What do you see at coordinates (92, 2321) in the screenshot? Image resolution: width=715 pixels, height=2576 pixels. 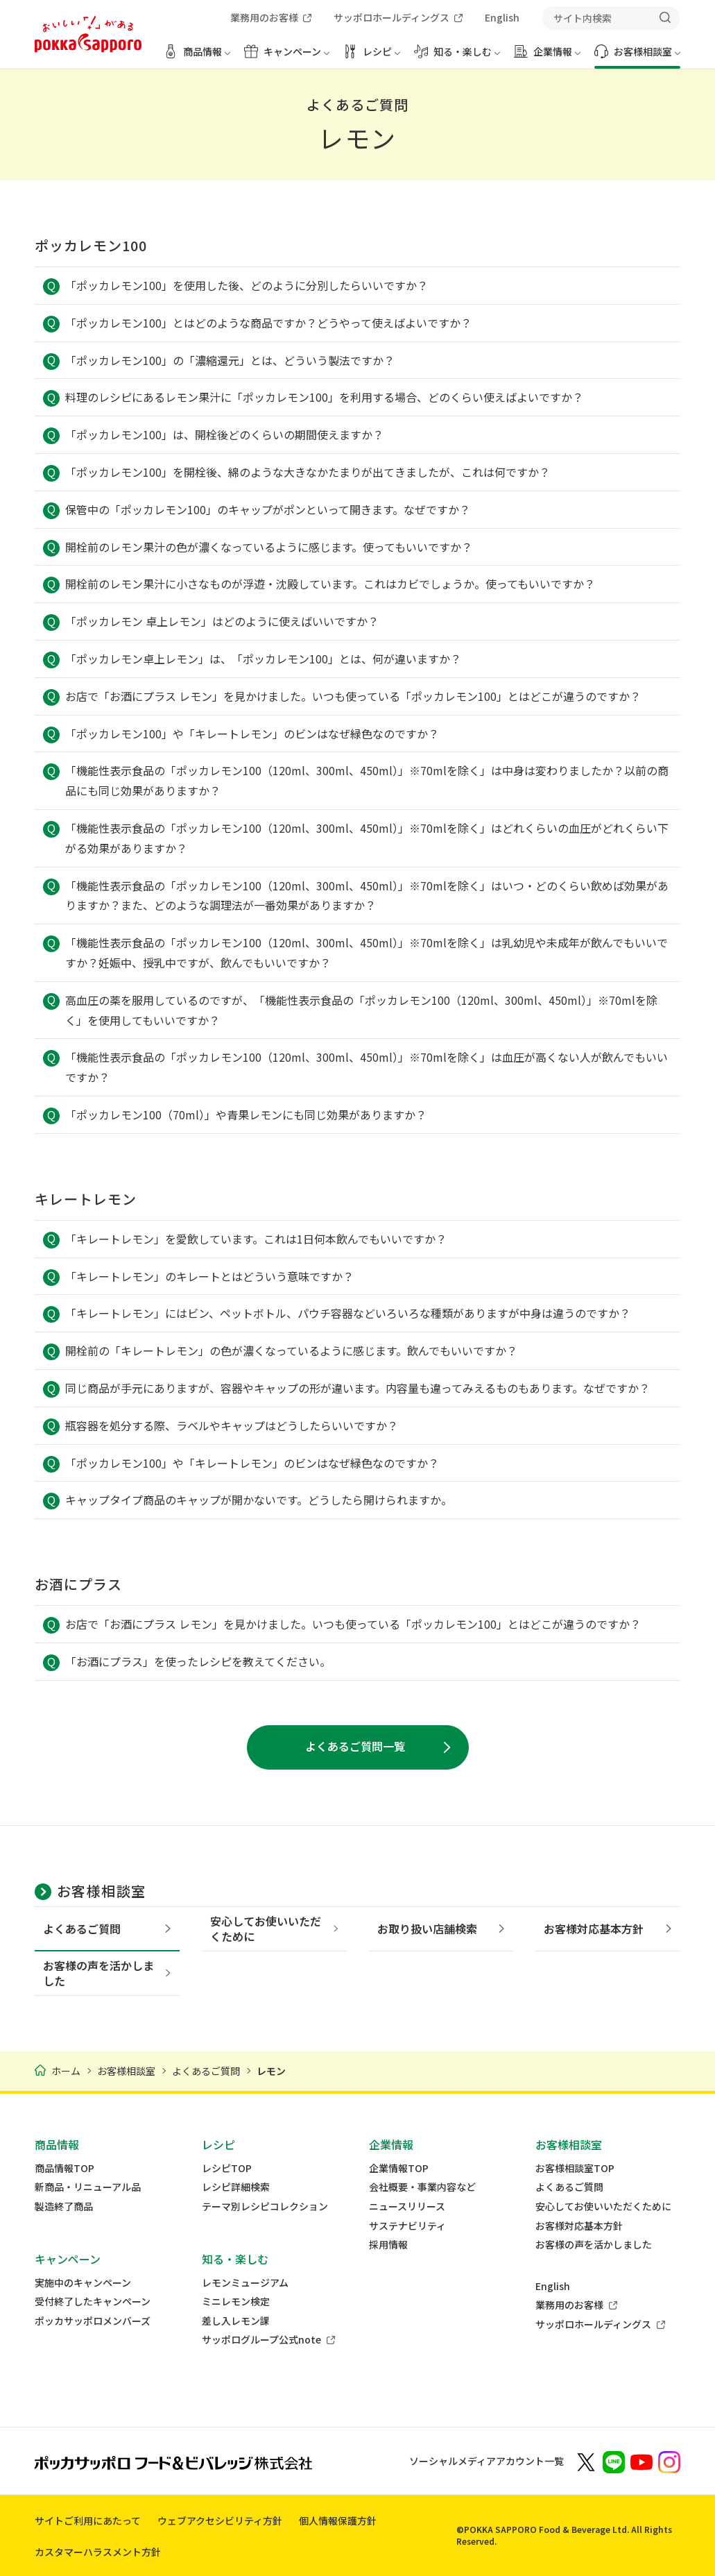 I see `ポッカサッポロメンバーズ` at bounding box center [92, 2321].